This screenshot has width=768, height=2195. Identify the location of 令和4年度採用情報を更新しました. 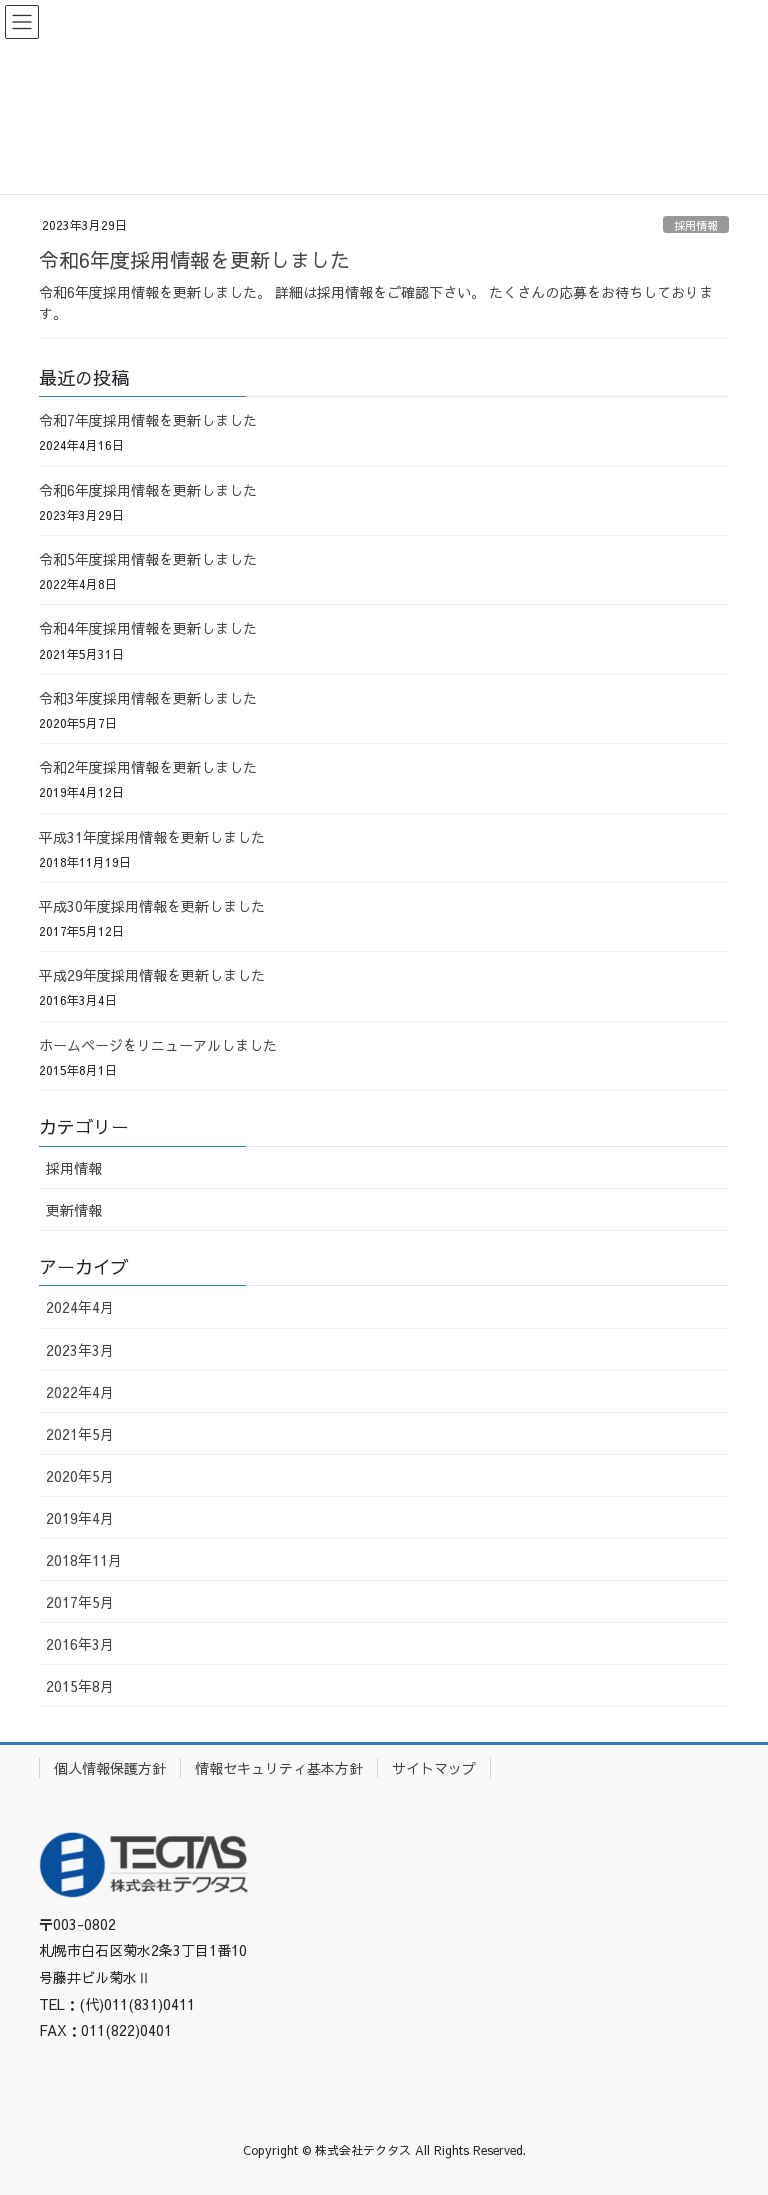
(148, 628).